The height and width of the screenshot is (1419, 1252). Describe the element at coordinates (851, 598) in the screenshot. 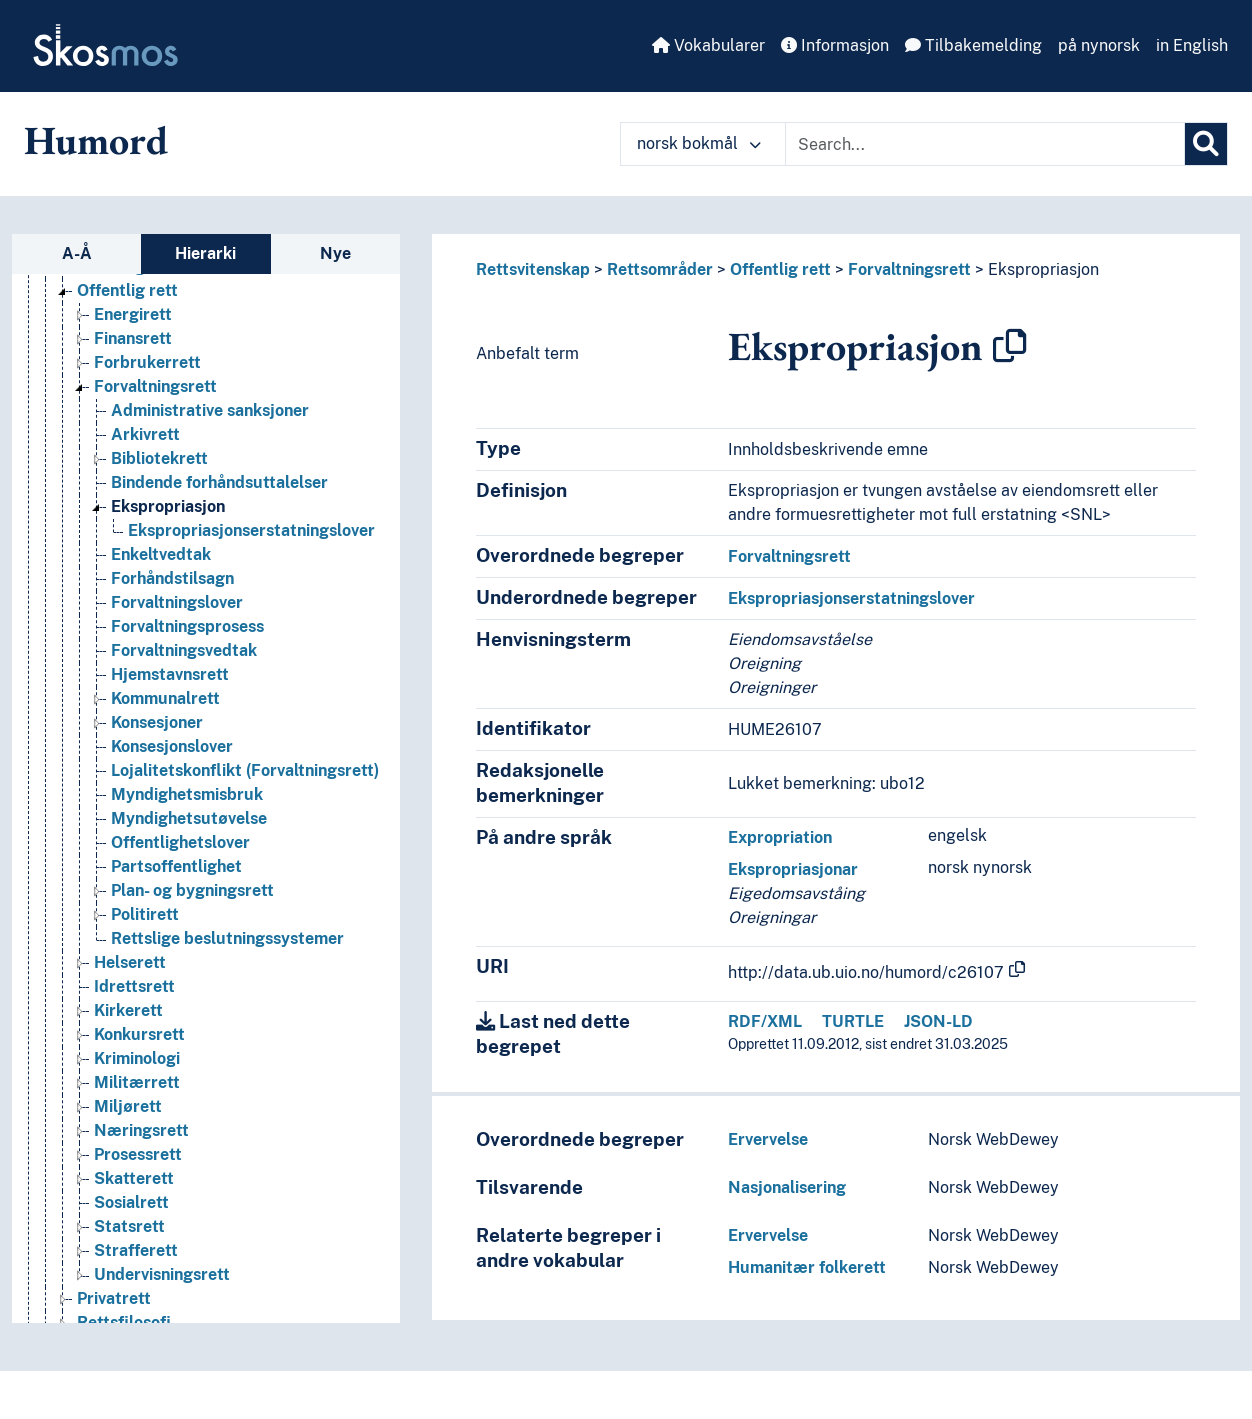

I see `Ekspropriasjonserstatningslover` at that location.